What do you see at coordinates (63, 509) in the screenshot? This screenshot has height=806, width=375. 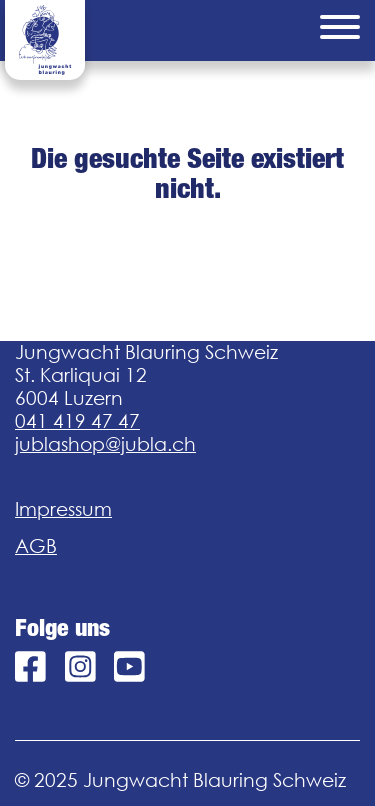 I see `Impressum` at bounding box center [63, 509].